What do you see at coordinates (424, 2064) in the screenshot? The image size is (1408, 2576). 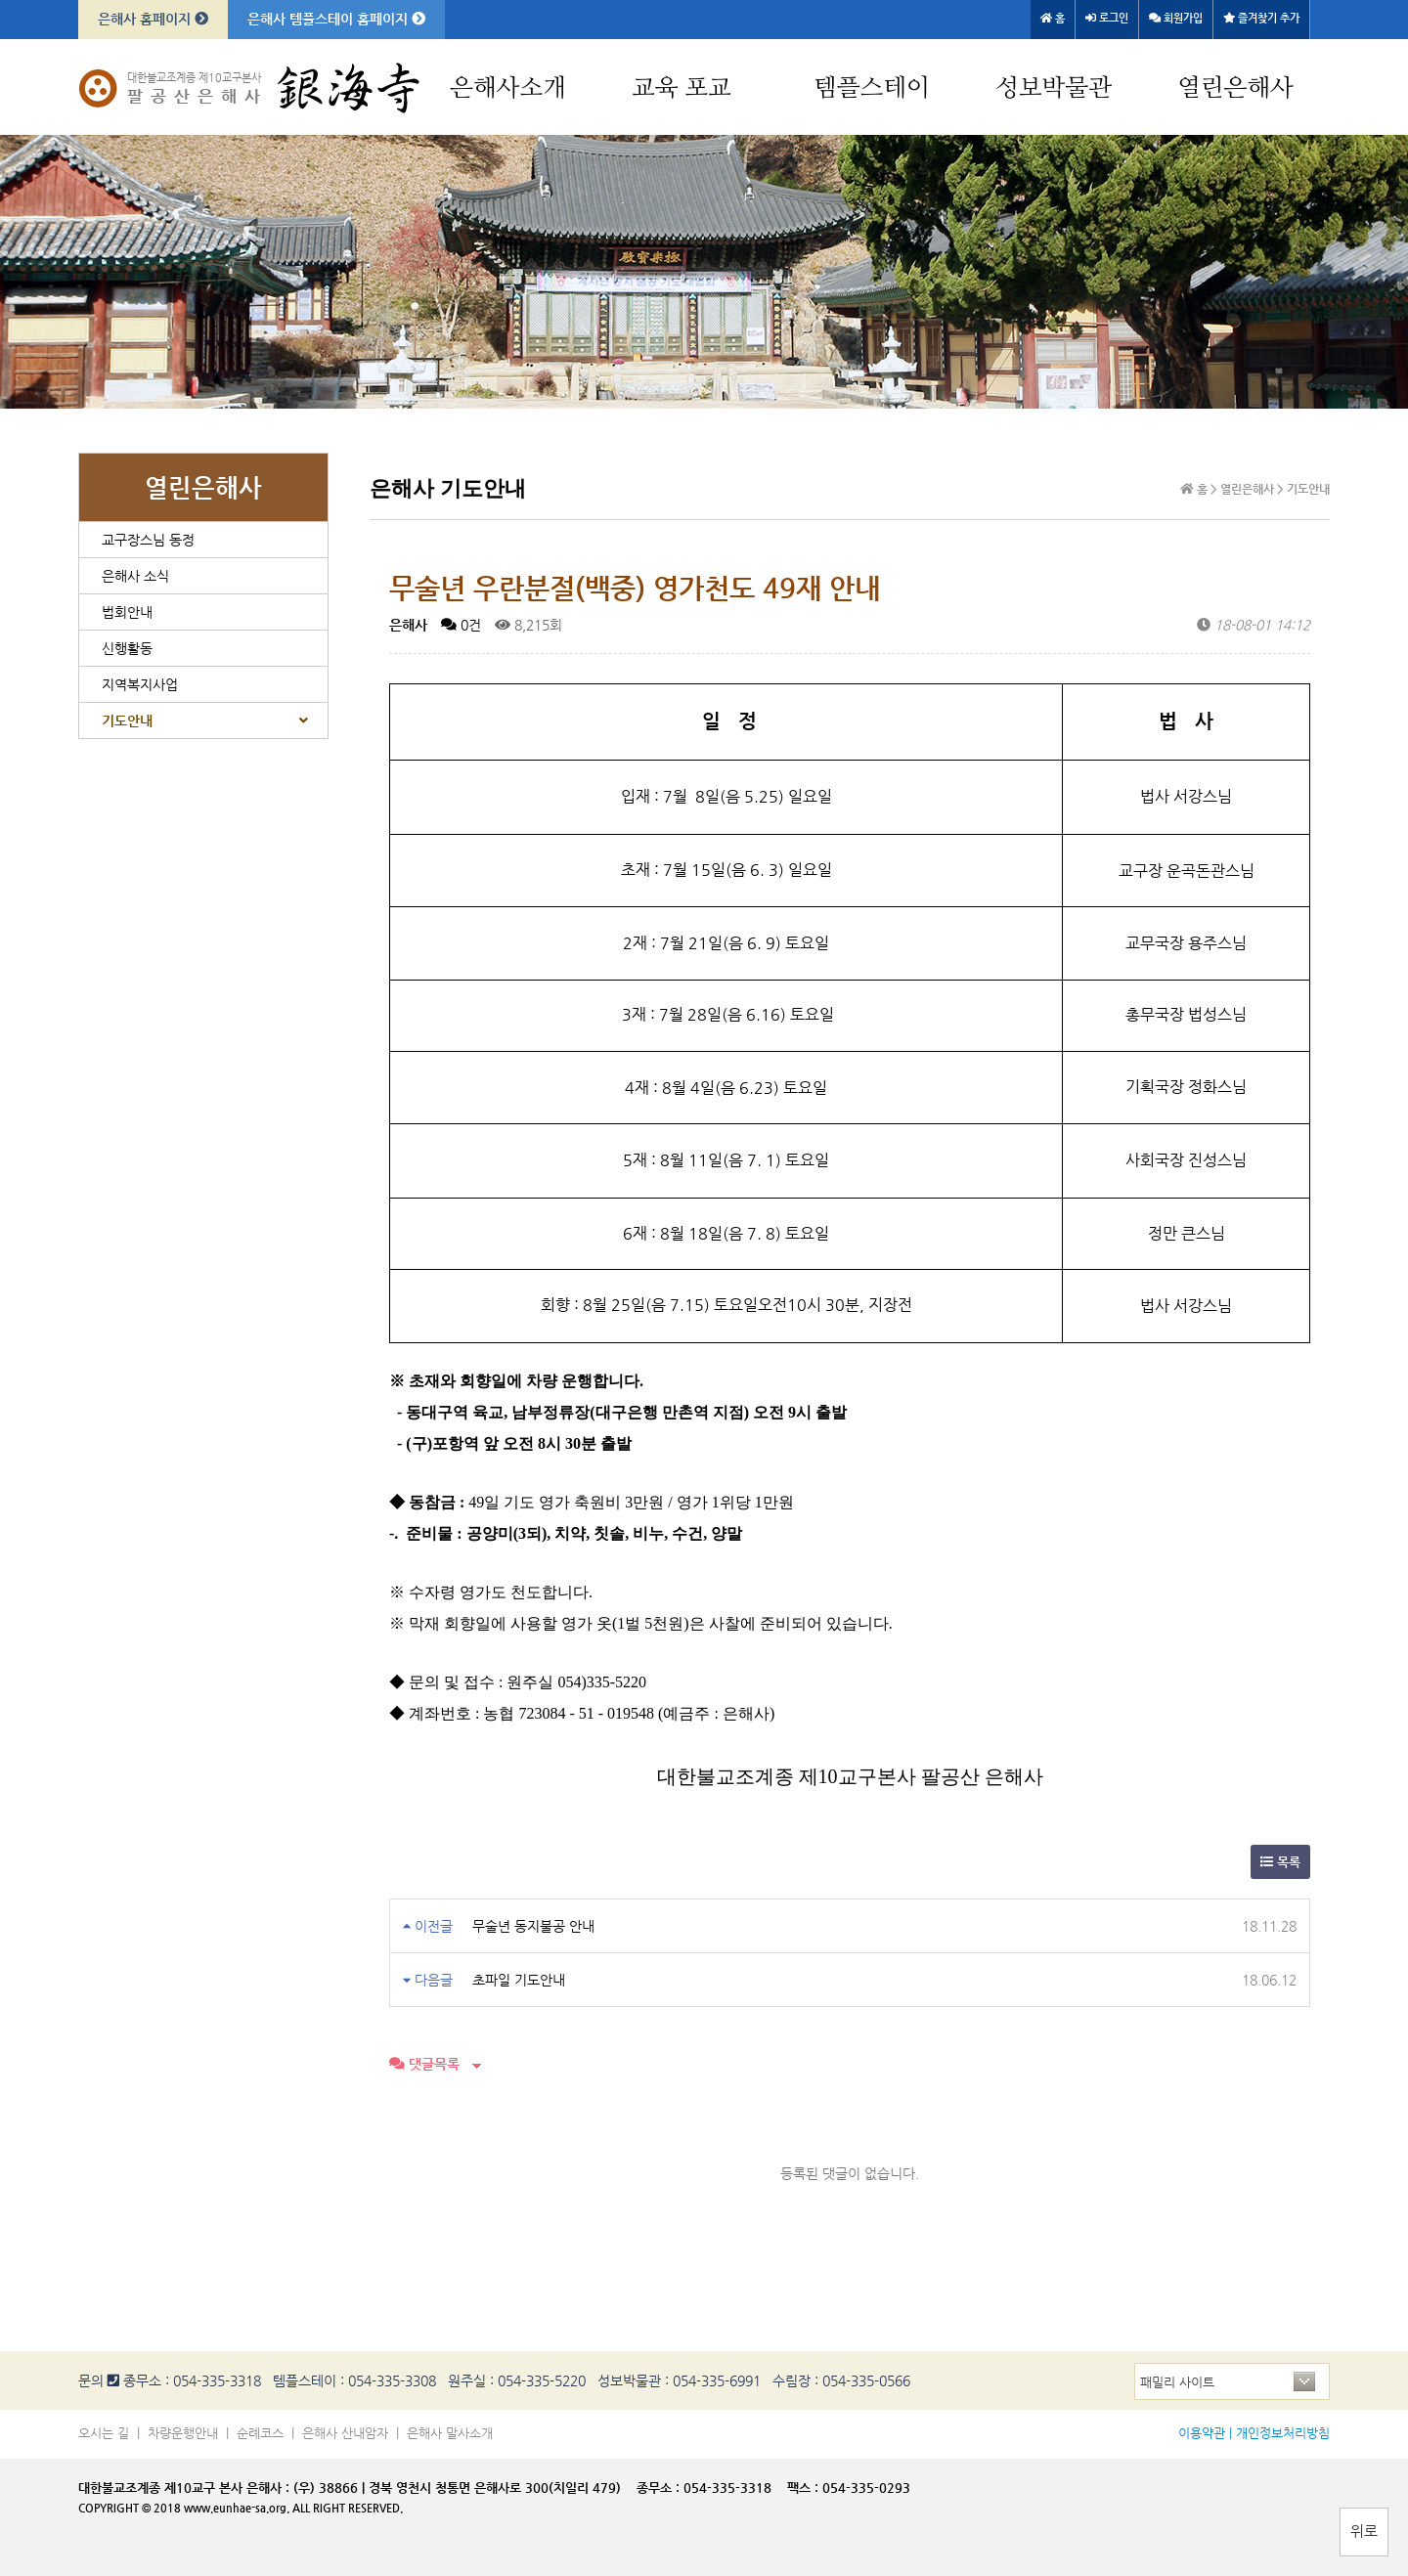 I see `댓글목록` at bounding box center [424, 2064].